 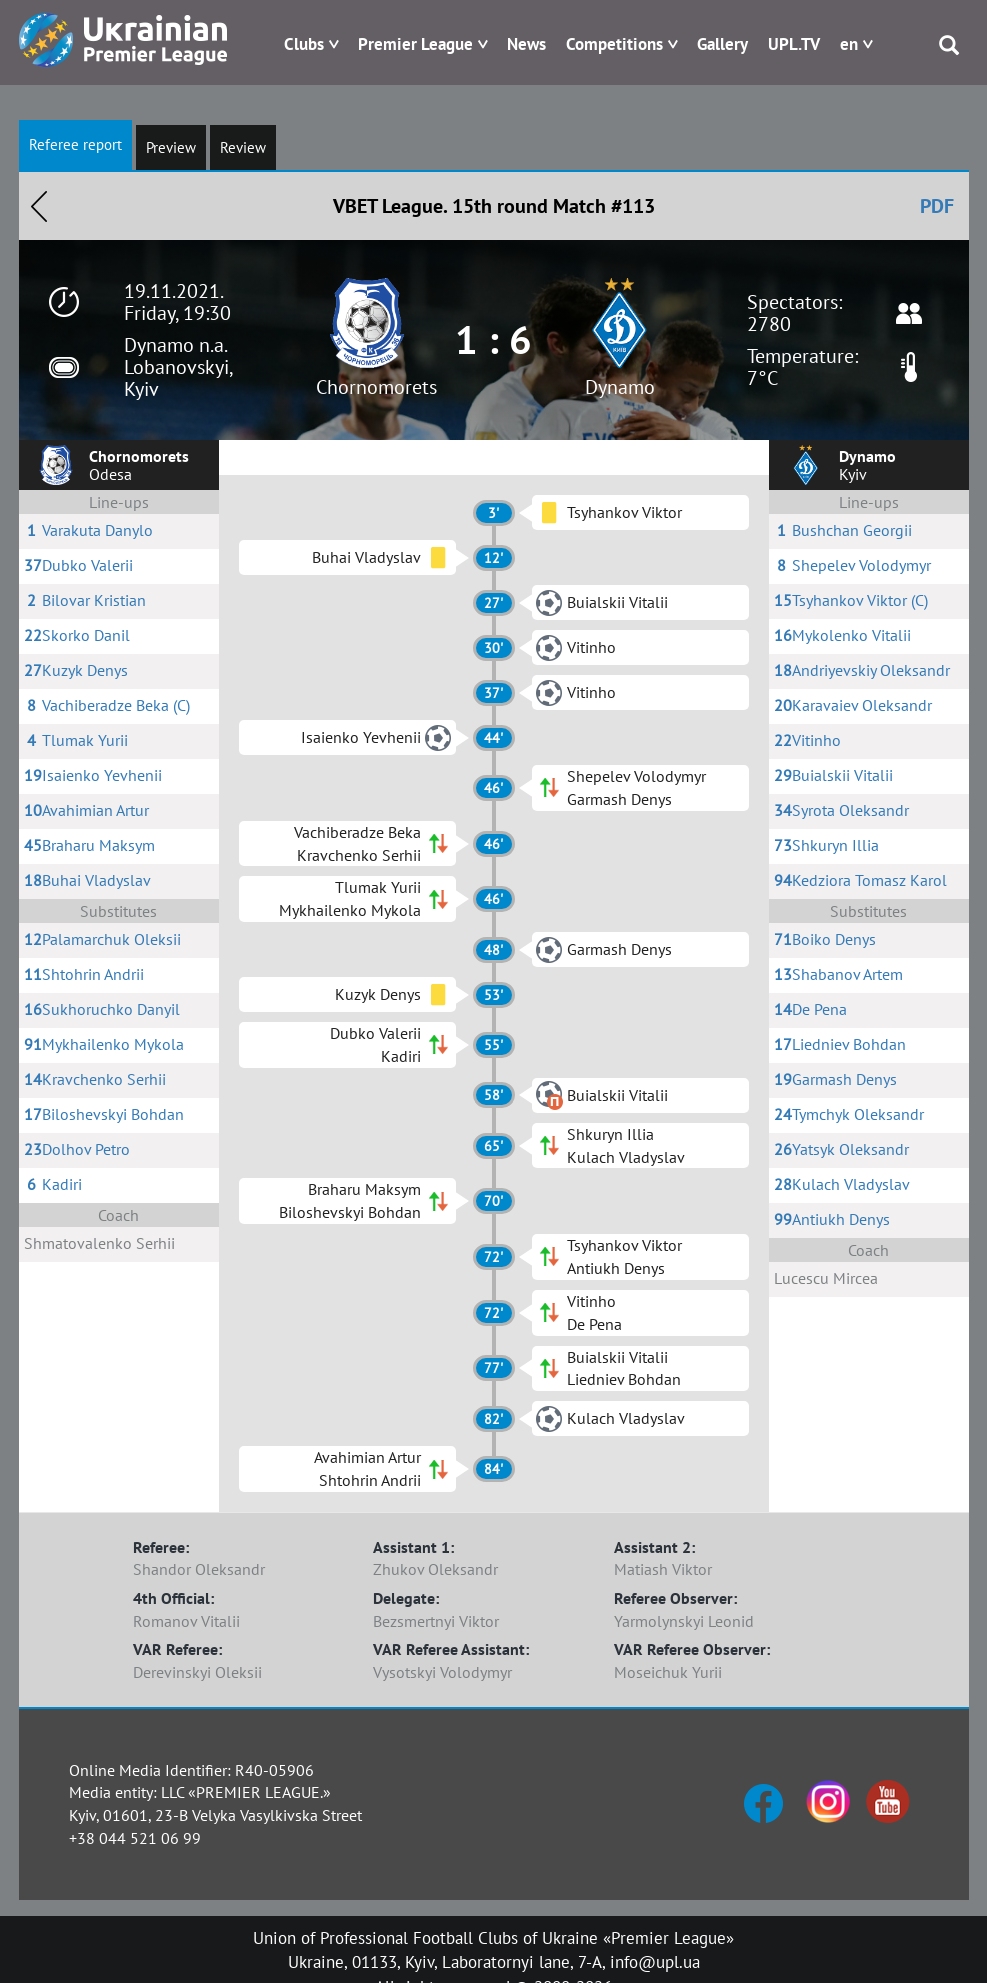 What do you see at coordinates (722, 44) in the screenshot?
I see `Gallery` at bounding box center [722, 44].